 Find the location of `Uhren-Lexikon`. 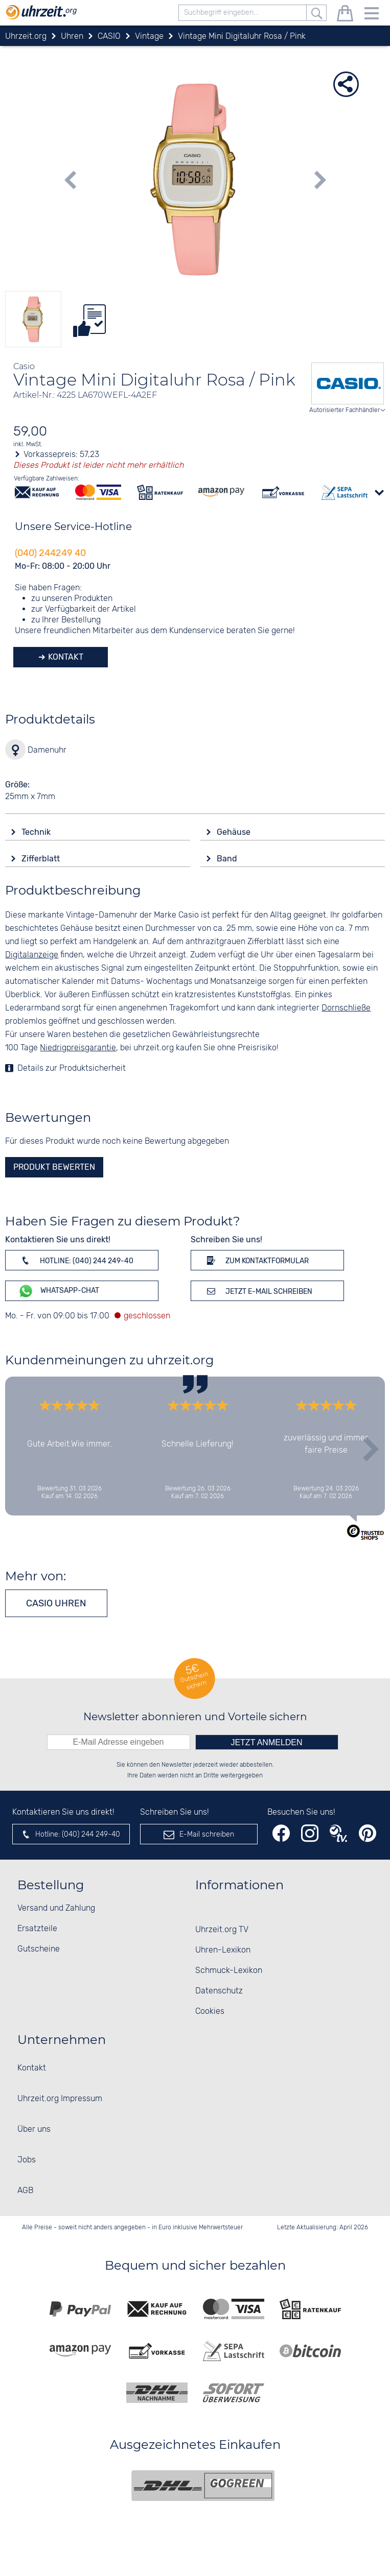

Uhren-Lexikon is located at coordinates (222, 1950).